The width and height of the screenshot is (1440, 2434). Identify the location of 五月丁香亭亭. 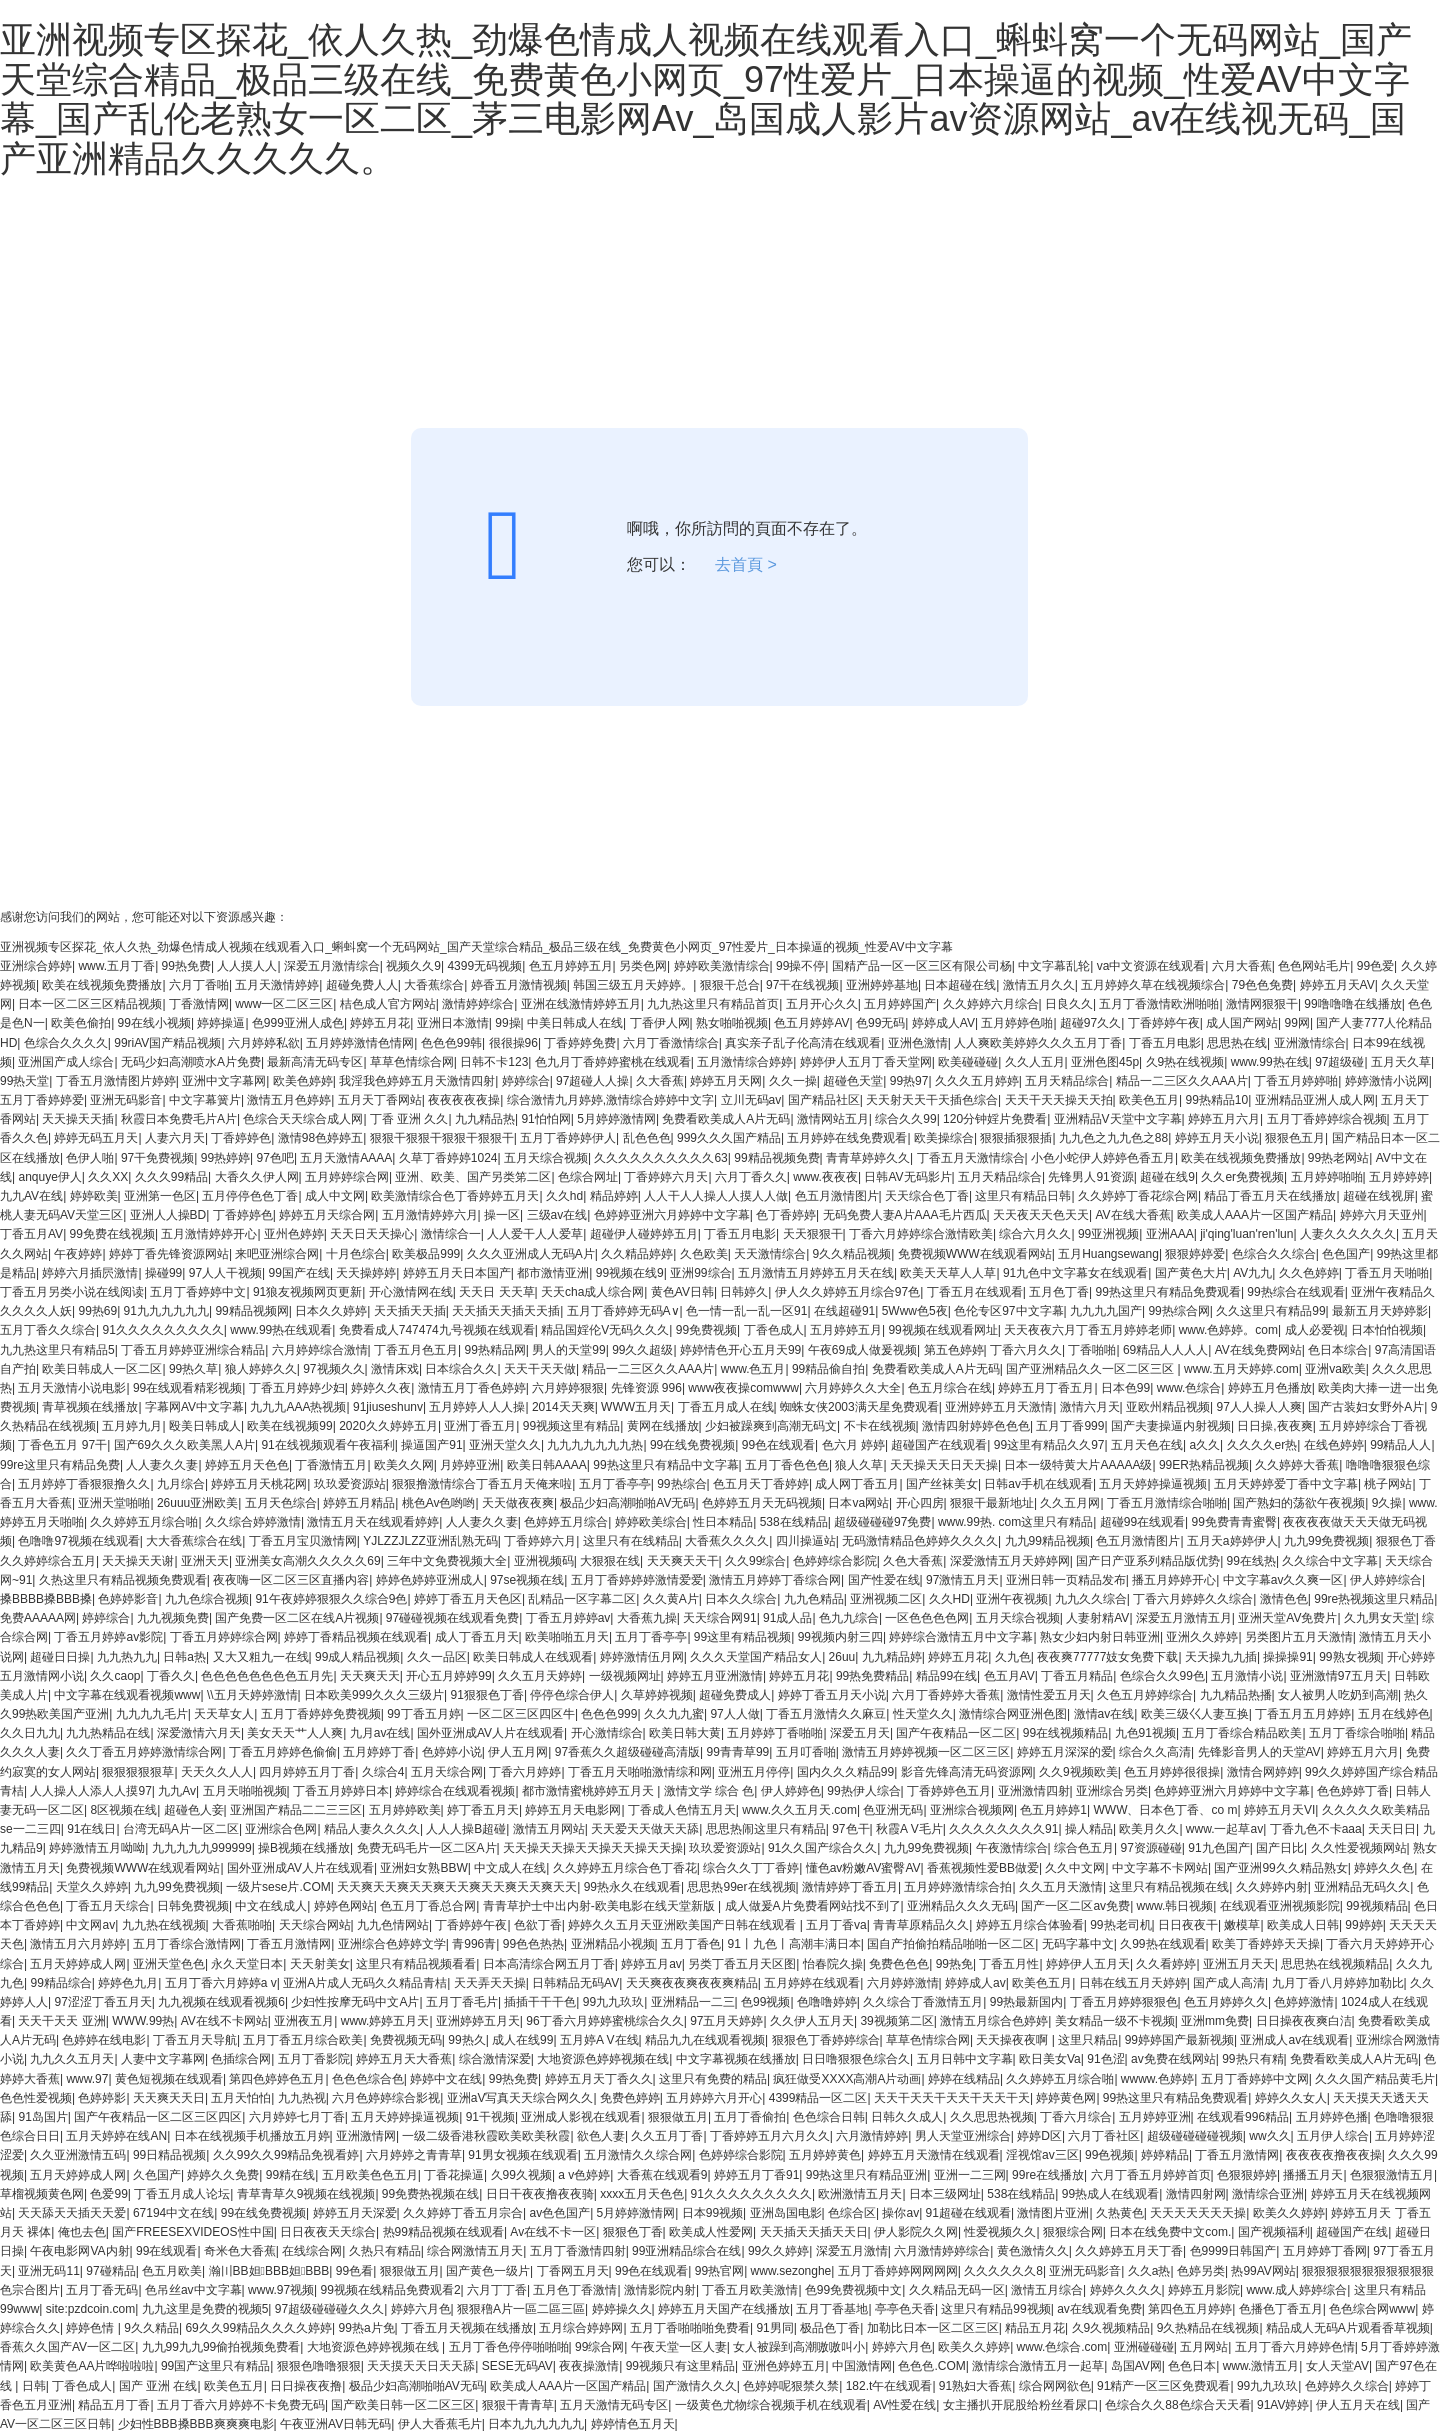
(615, 1484).